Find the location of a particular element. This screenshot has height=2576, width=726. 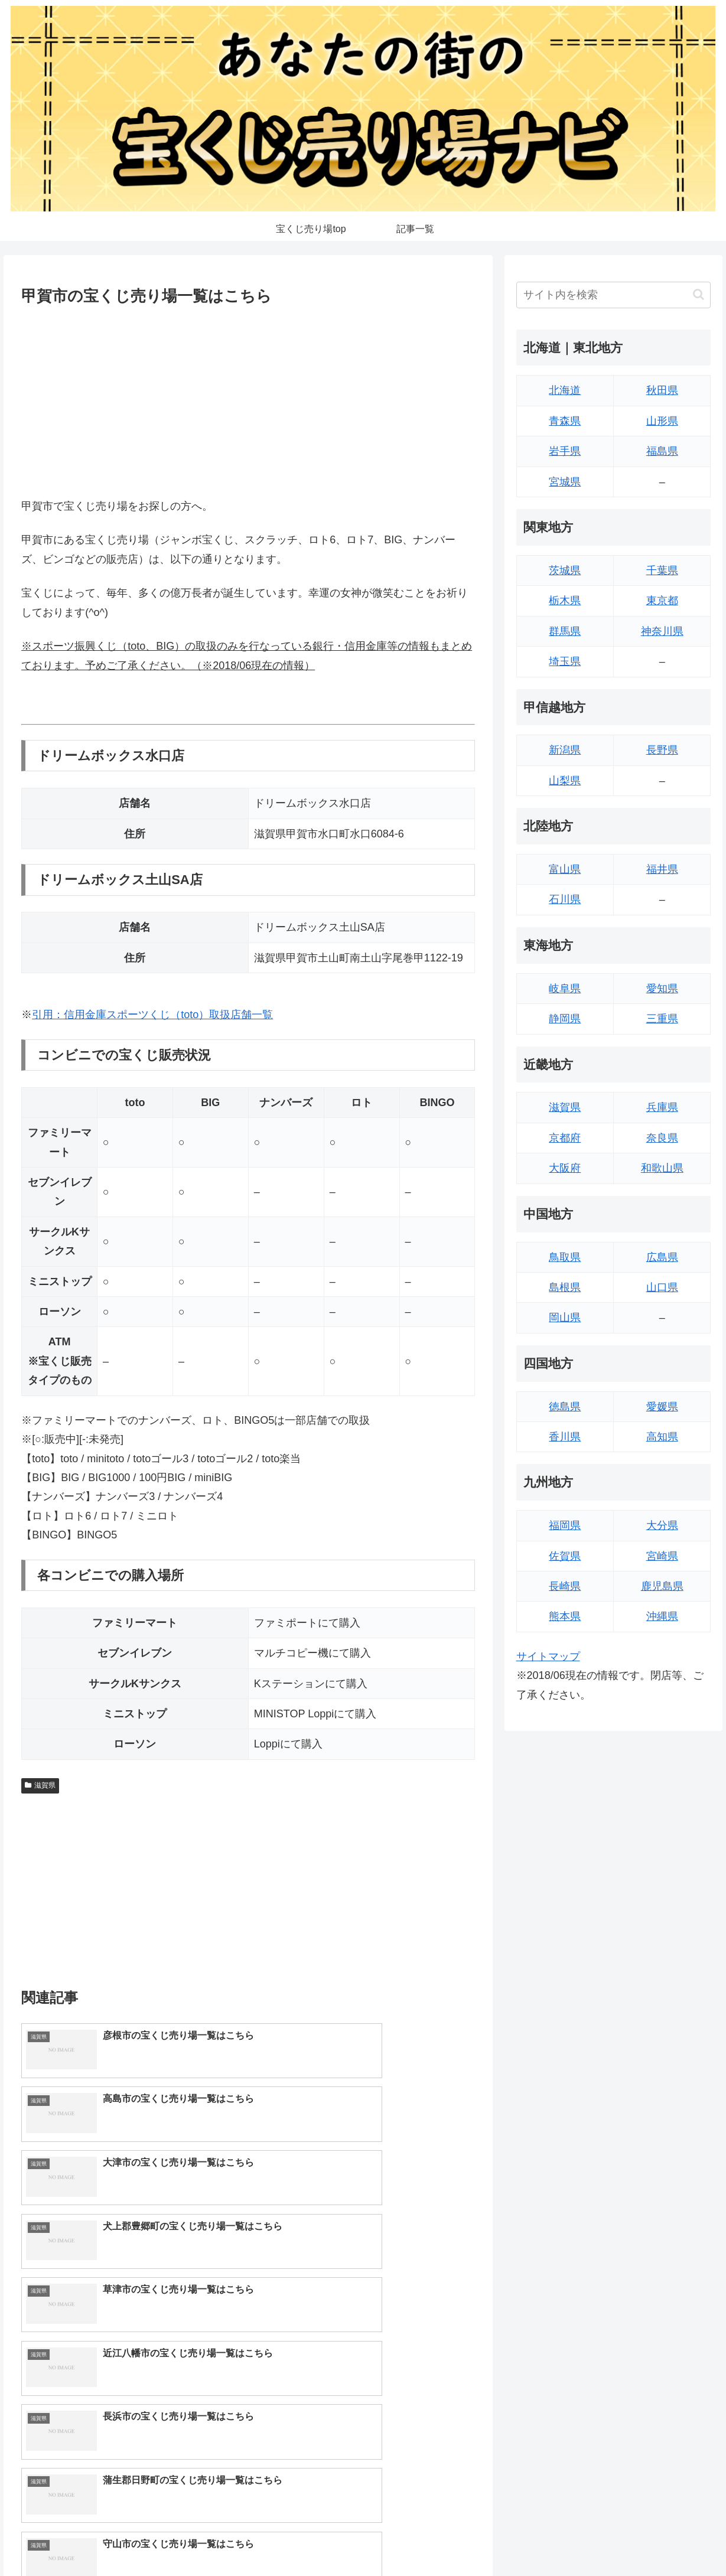

山形県 is located at coordinates (662, 421).